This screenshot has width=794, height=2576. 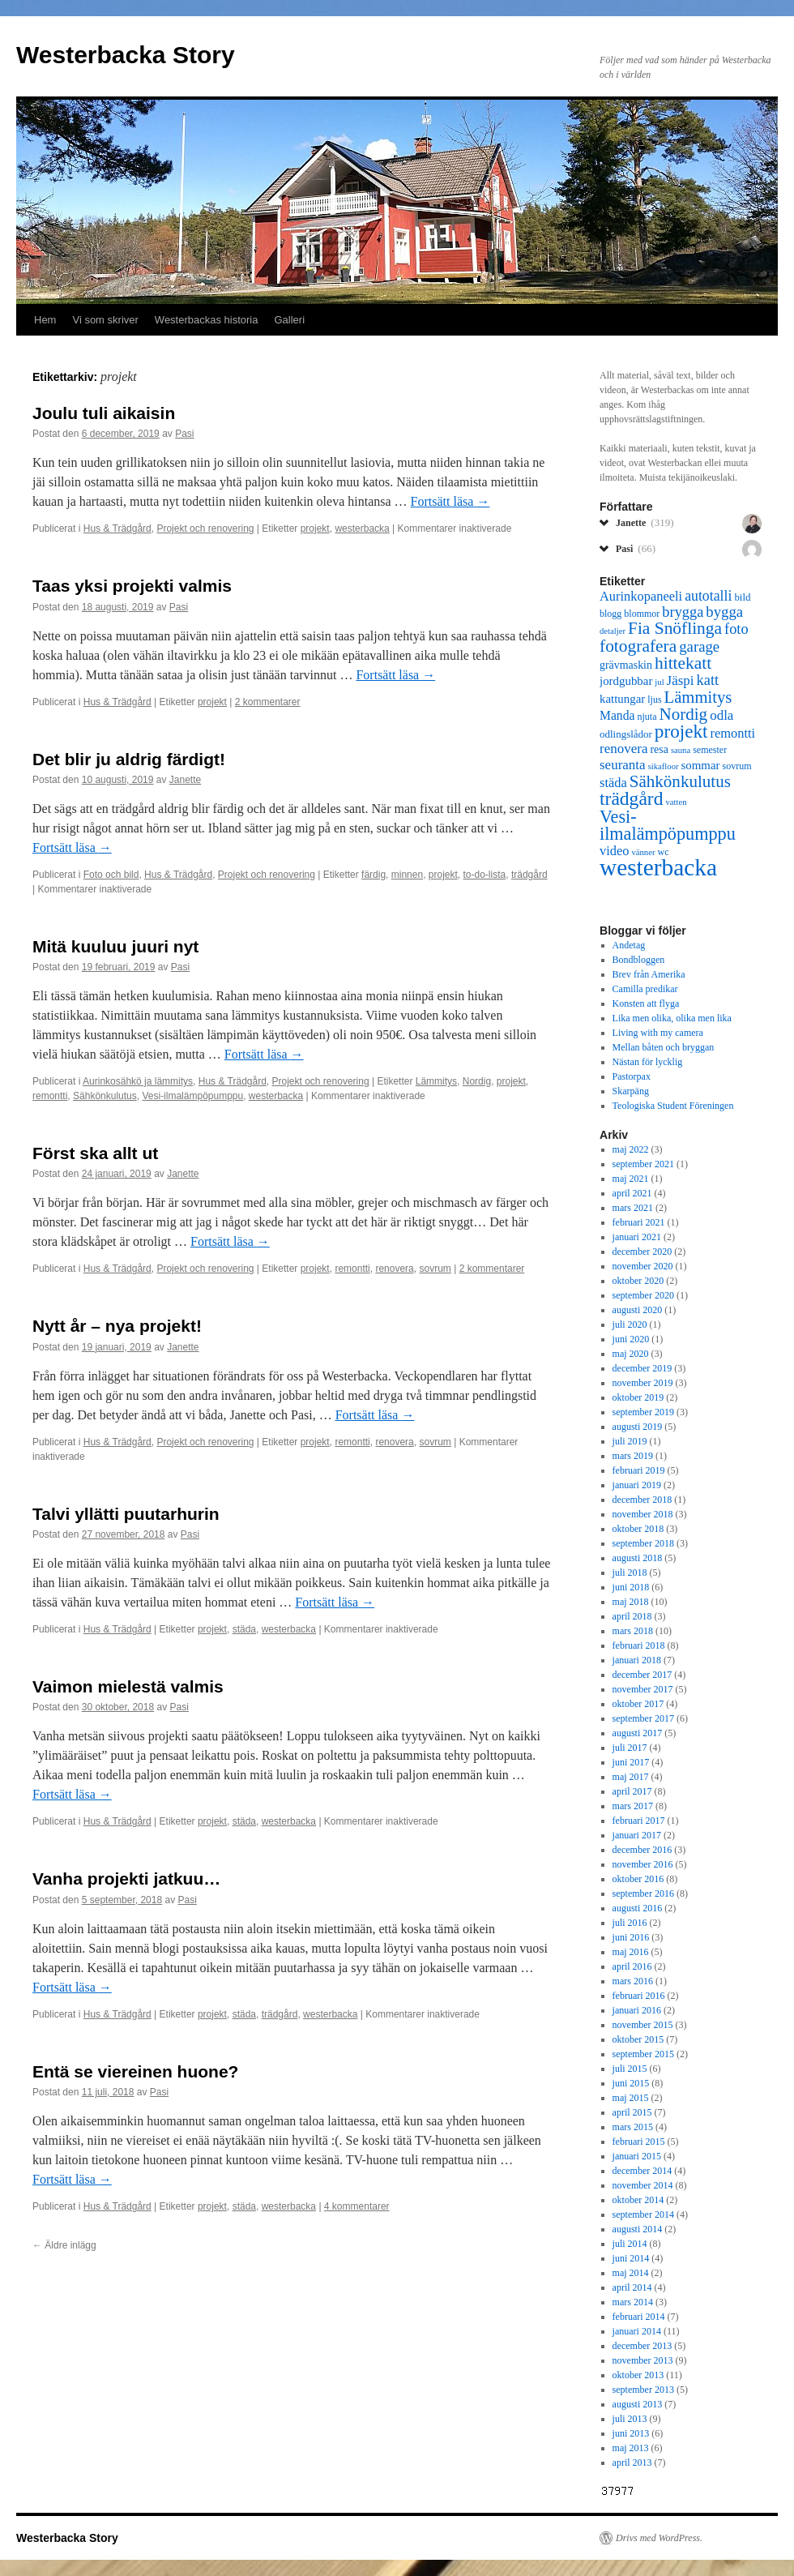 What do you see at coordinates (643, 1689) in the screenshot?
I see `november 2017` at bounding box center [643, 1689].